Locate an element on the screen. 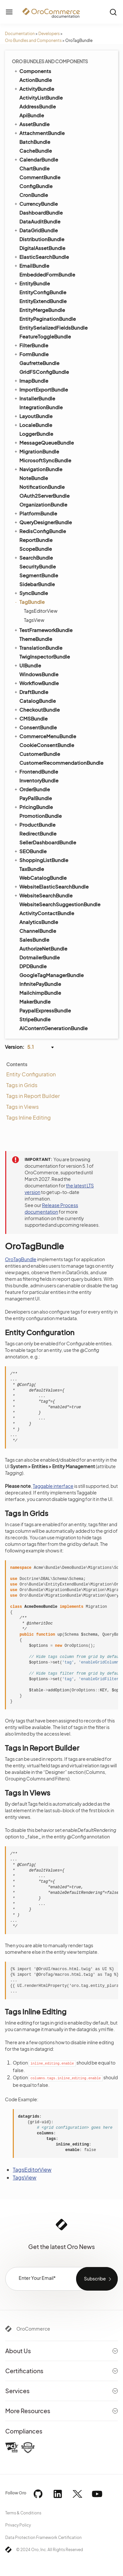 Image resolution: width=123 pixels, height=2576 pixels. Documentation is located at coordinates (20, 33).